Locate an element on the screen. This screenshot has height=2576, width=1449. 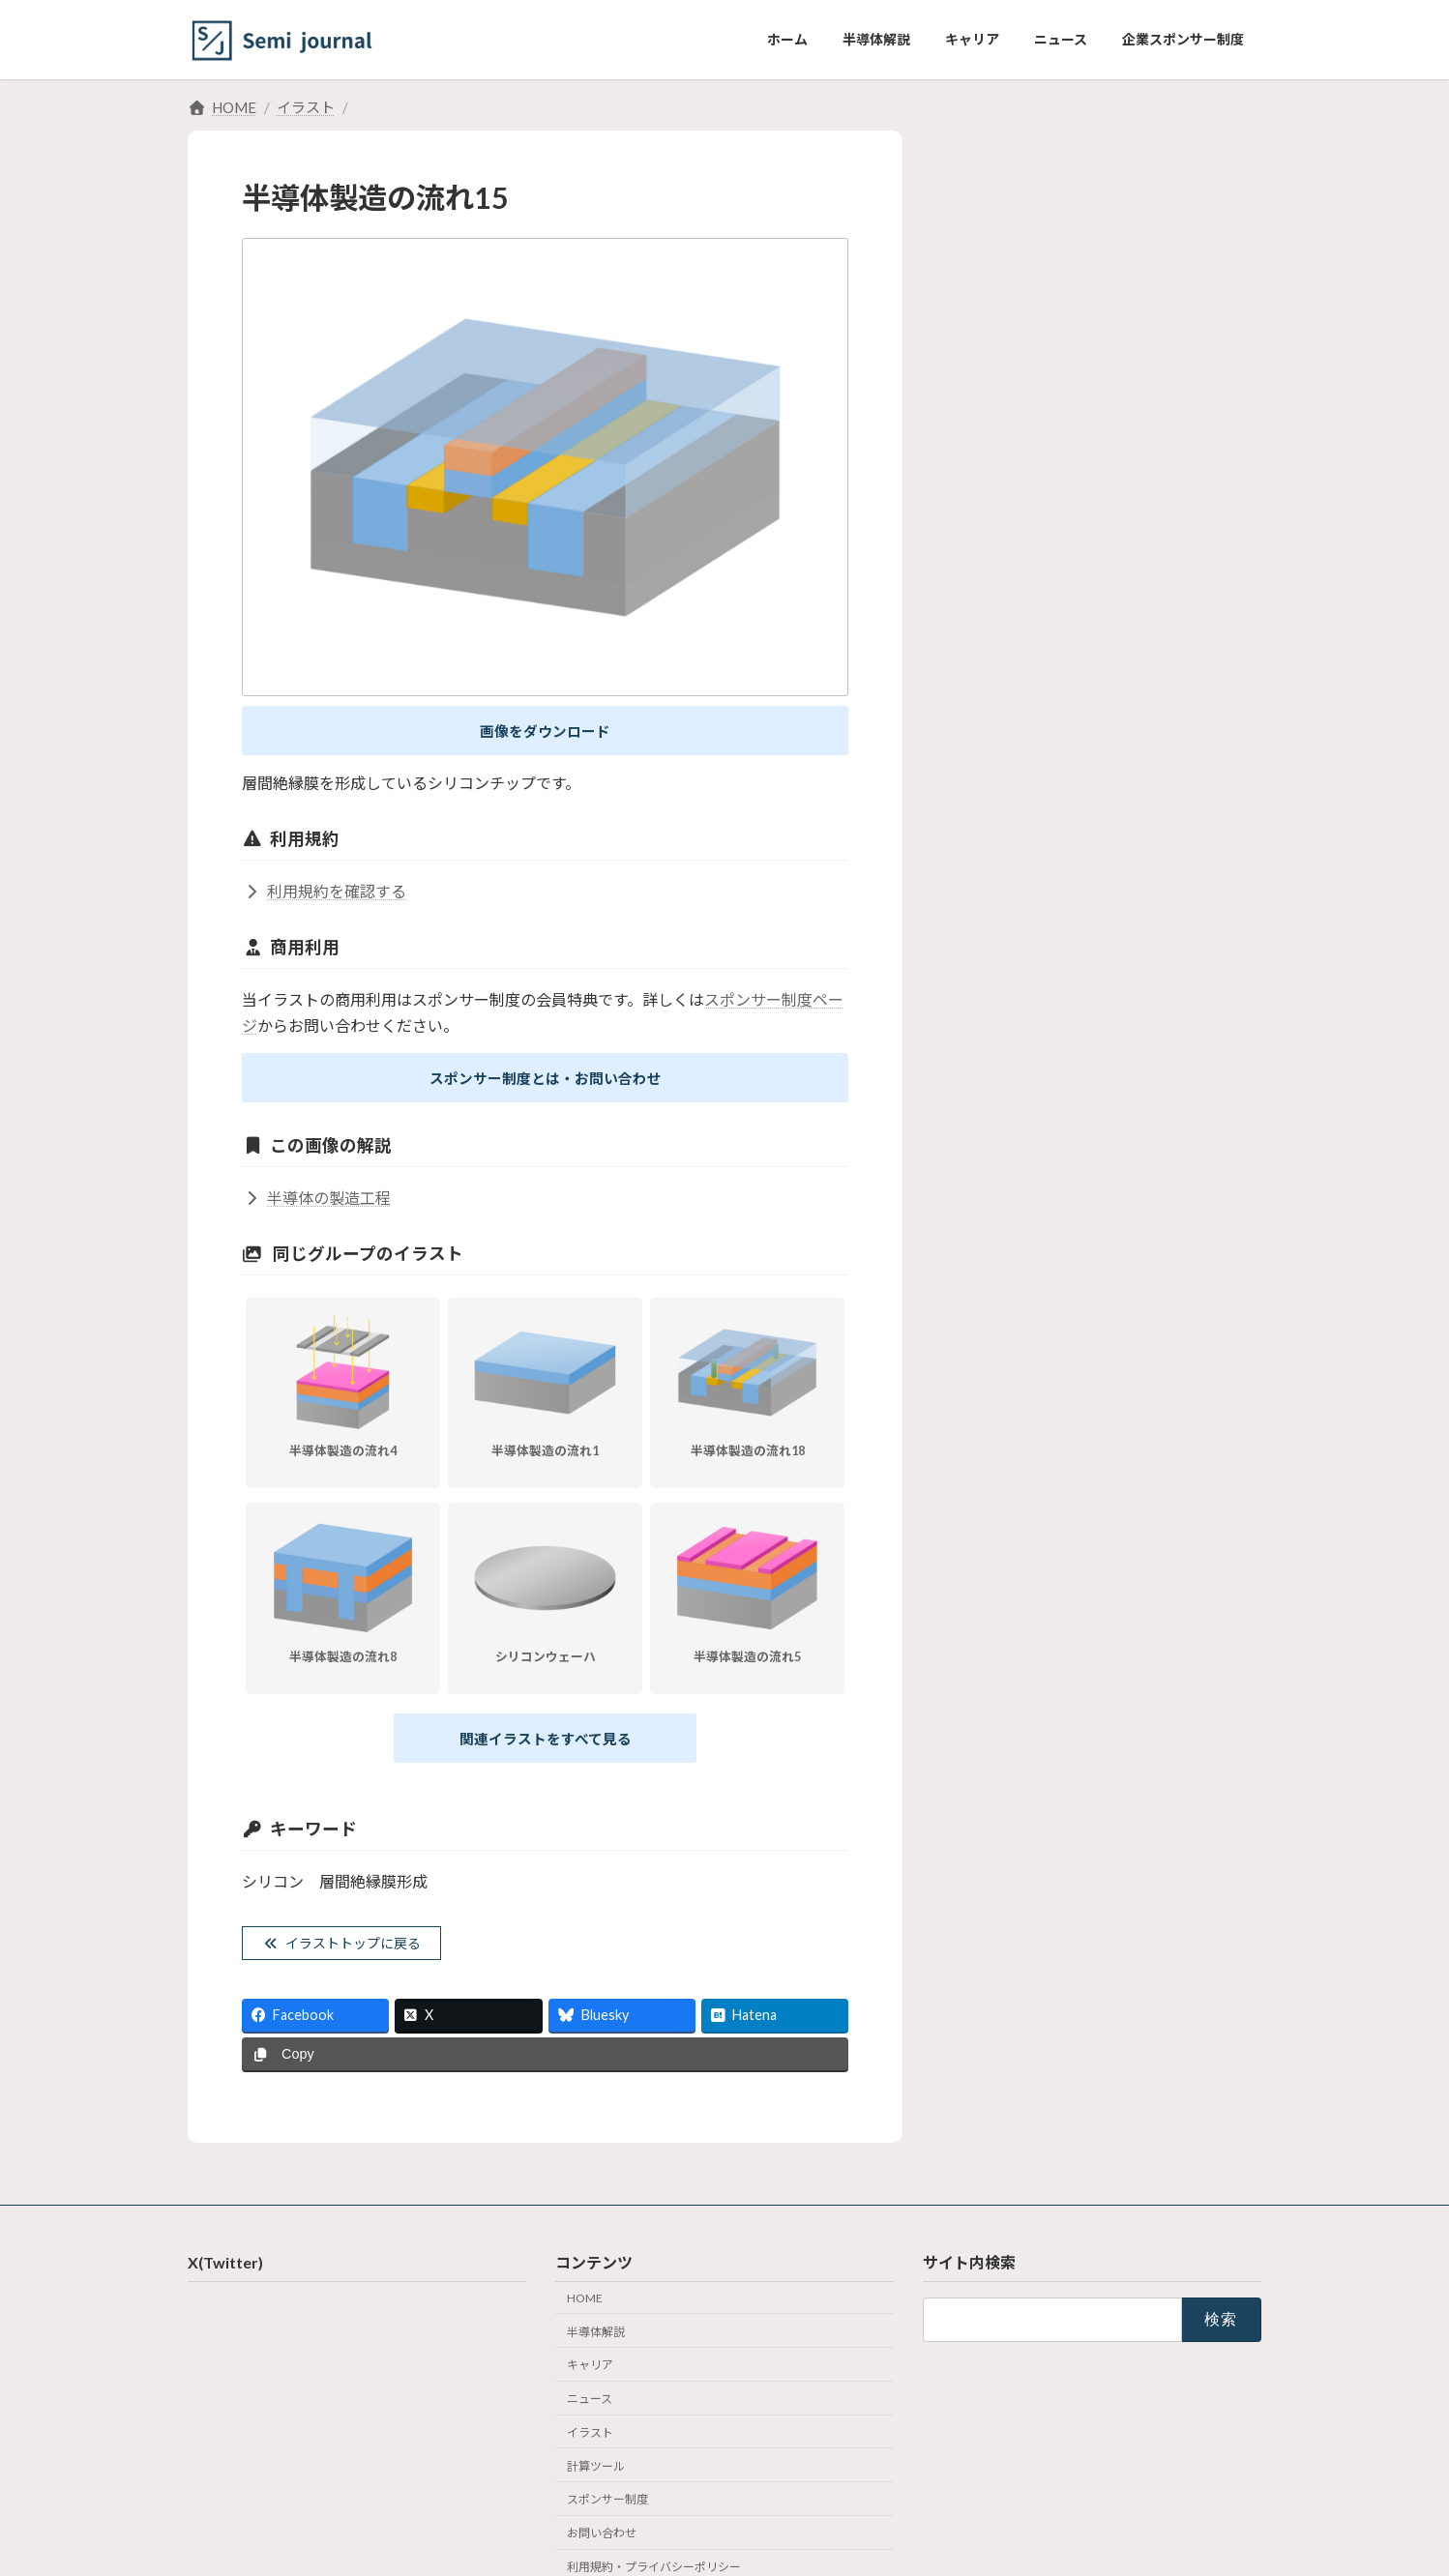
関連イラストをすべて見る is located at coordinates (545, 1746).